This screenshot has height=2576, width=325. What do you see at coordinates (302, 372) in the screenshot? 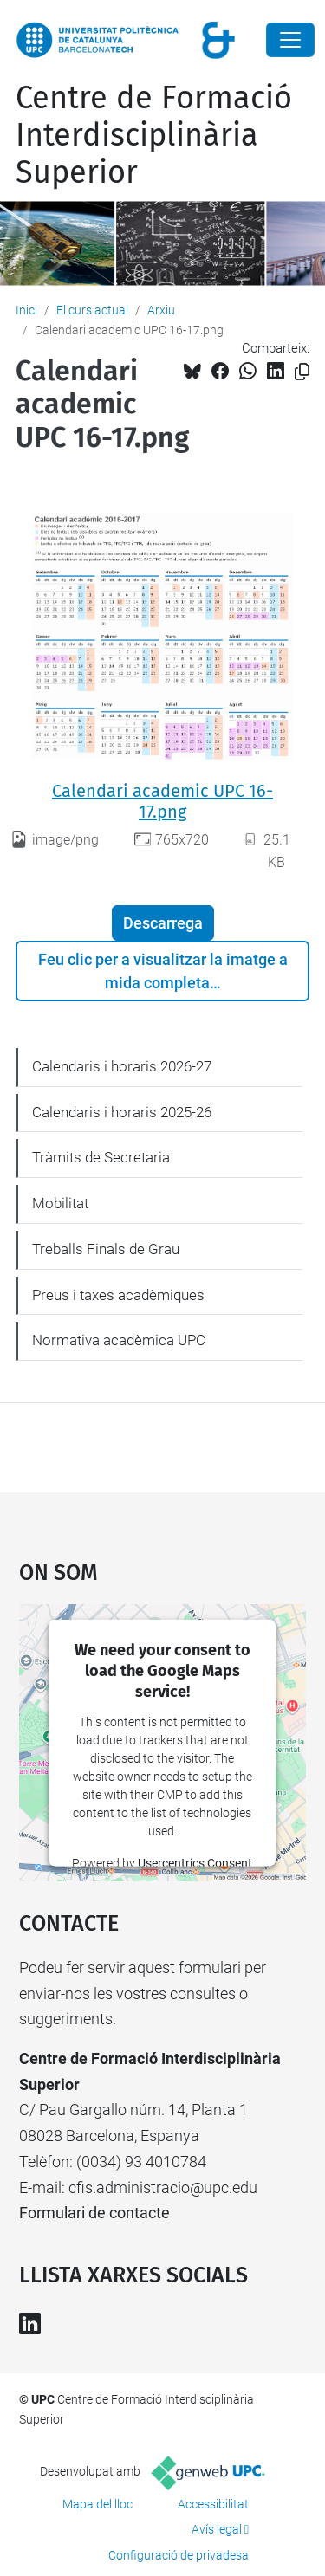
I see `[Copiat!]` at bounding box center [302, 372].